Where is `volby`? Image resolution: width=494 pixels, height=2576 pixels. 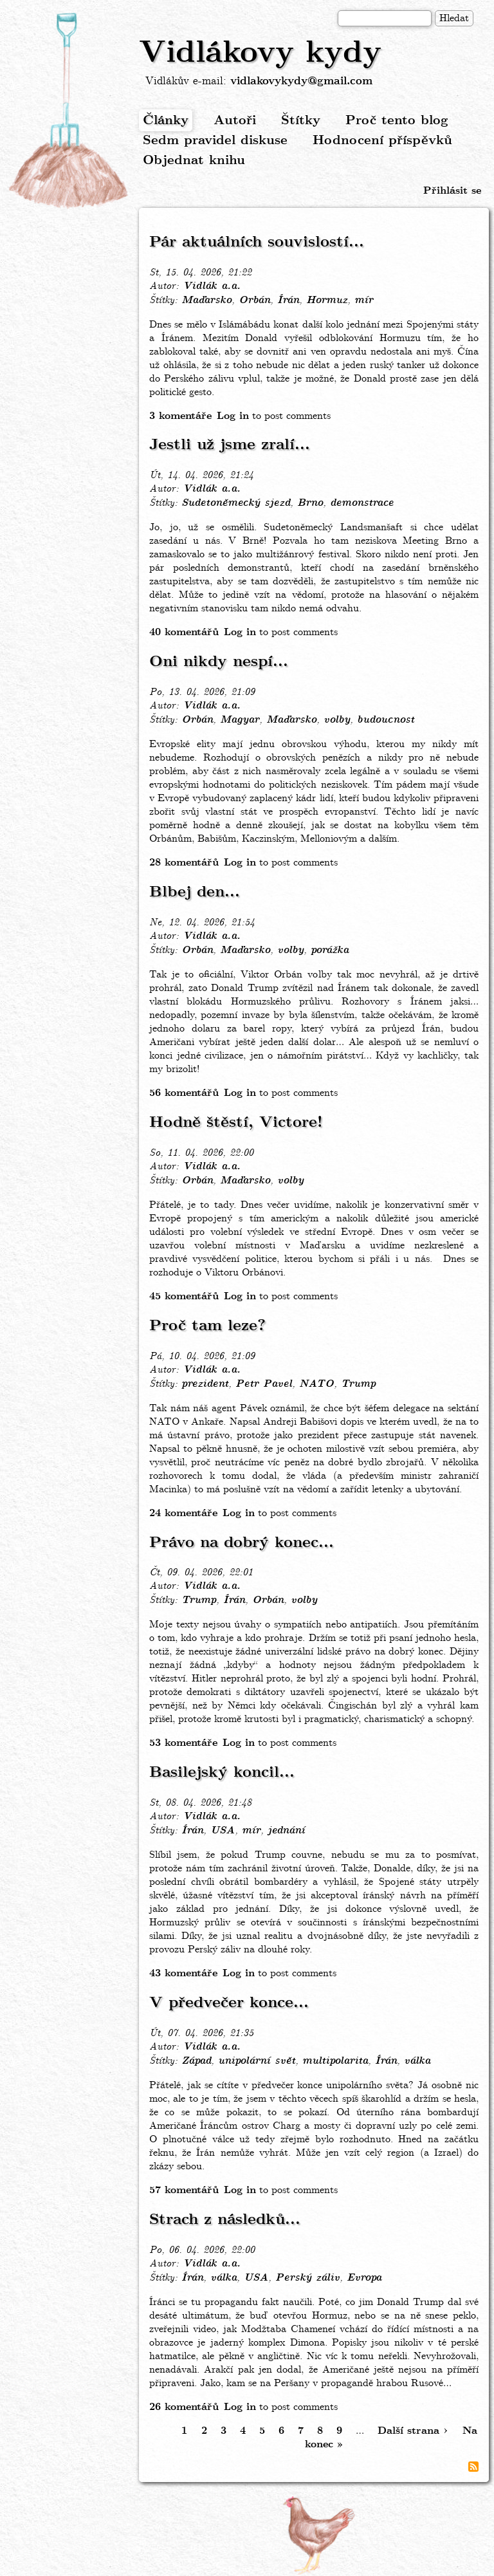
volby is located at coordinates (337, 720).